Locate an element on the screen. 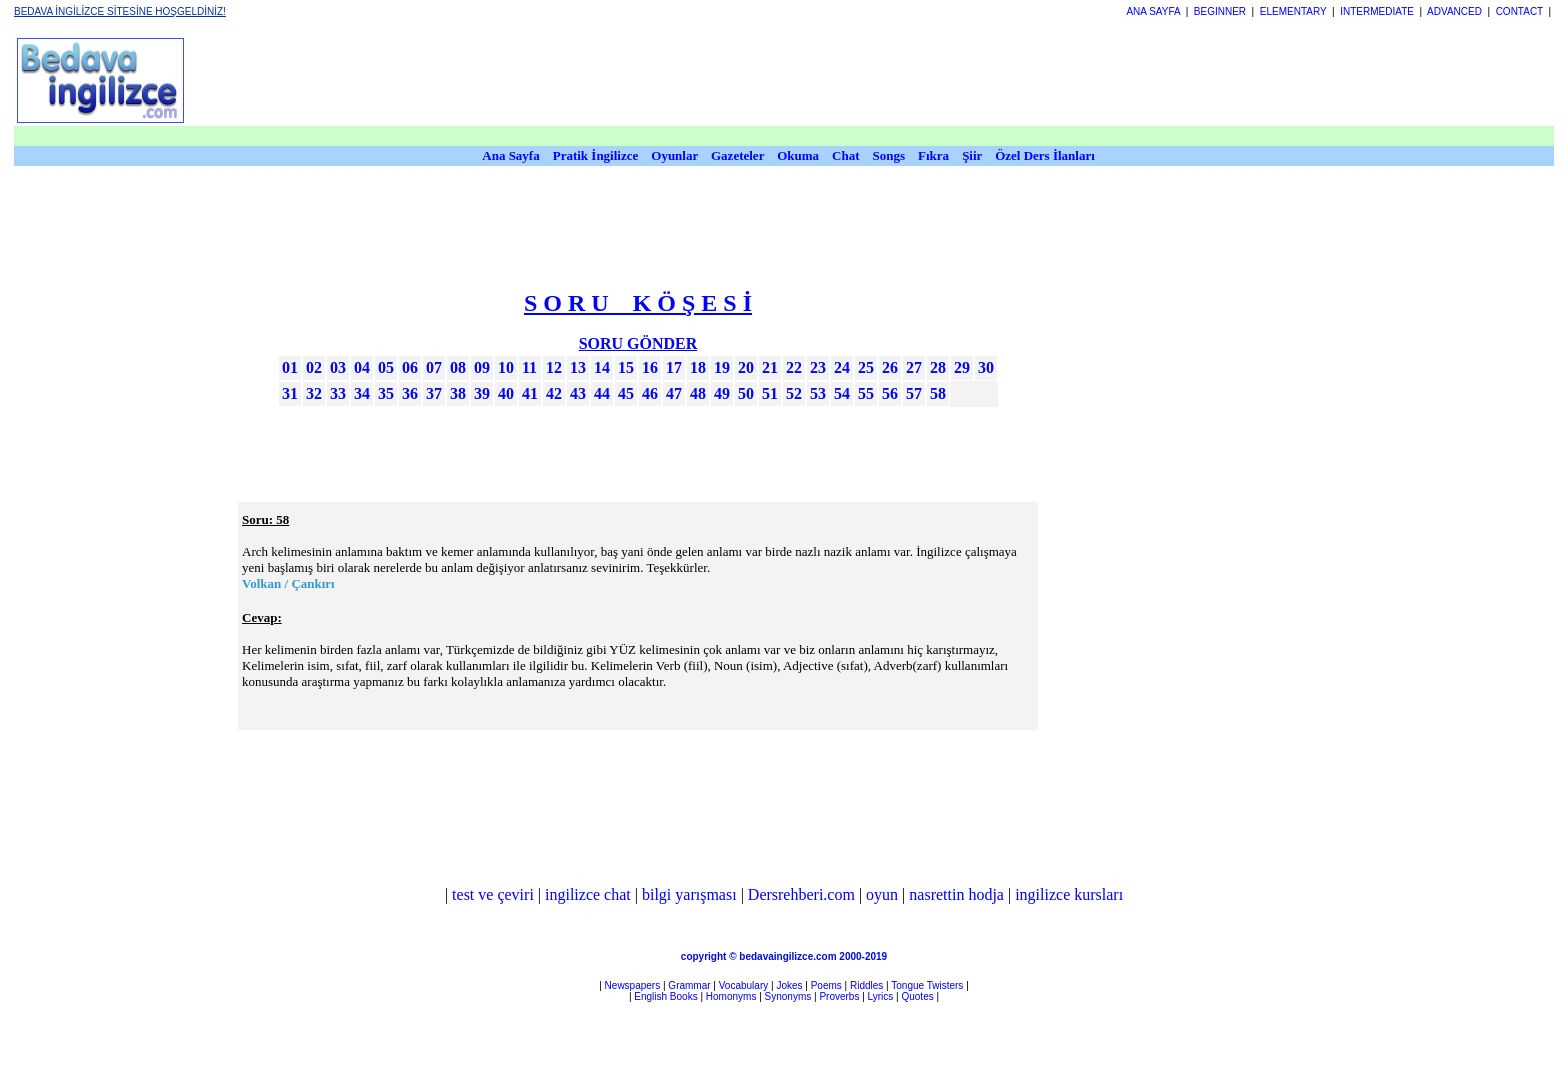  Tongue Twisters is located at coordinates (927, 985).